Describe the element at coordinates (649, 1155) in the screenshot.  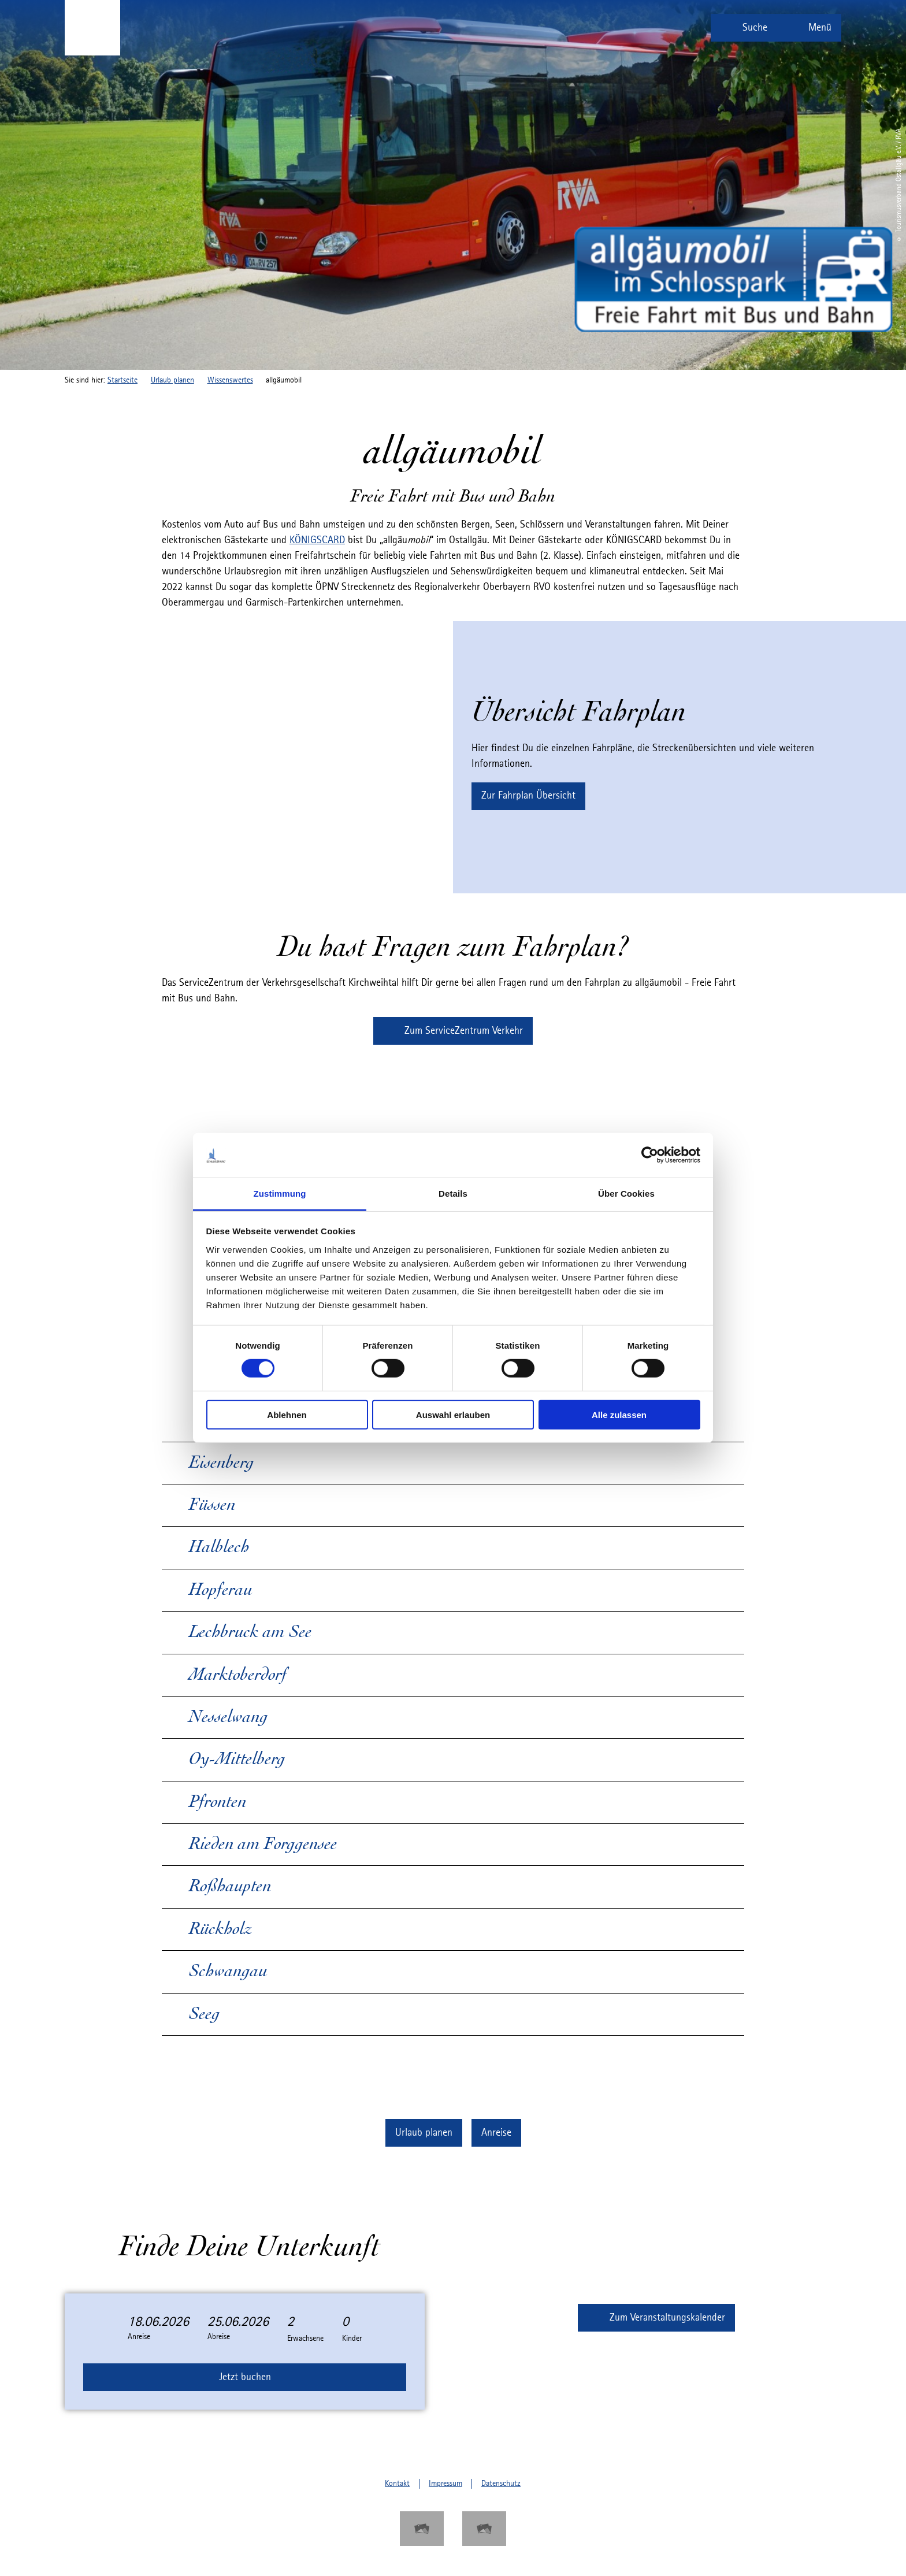
I see `[Cookiebot von Usercentrics - öffnet in einem neuen Fenster]` at that location.